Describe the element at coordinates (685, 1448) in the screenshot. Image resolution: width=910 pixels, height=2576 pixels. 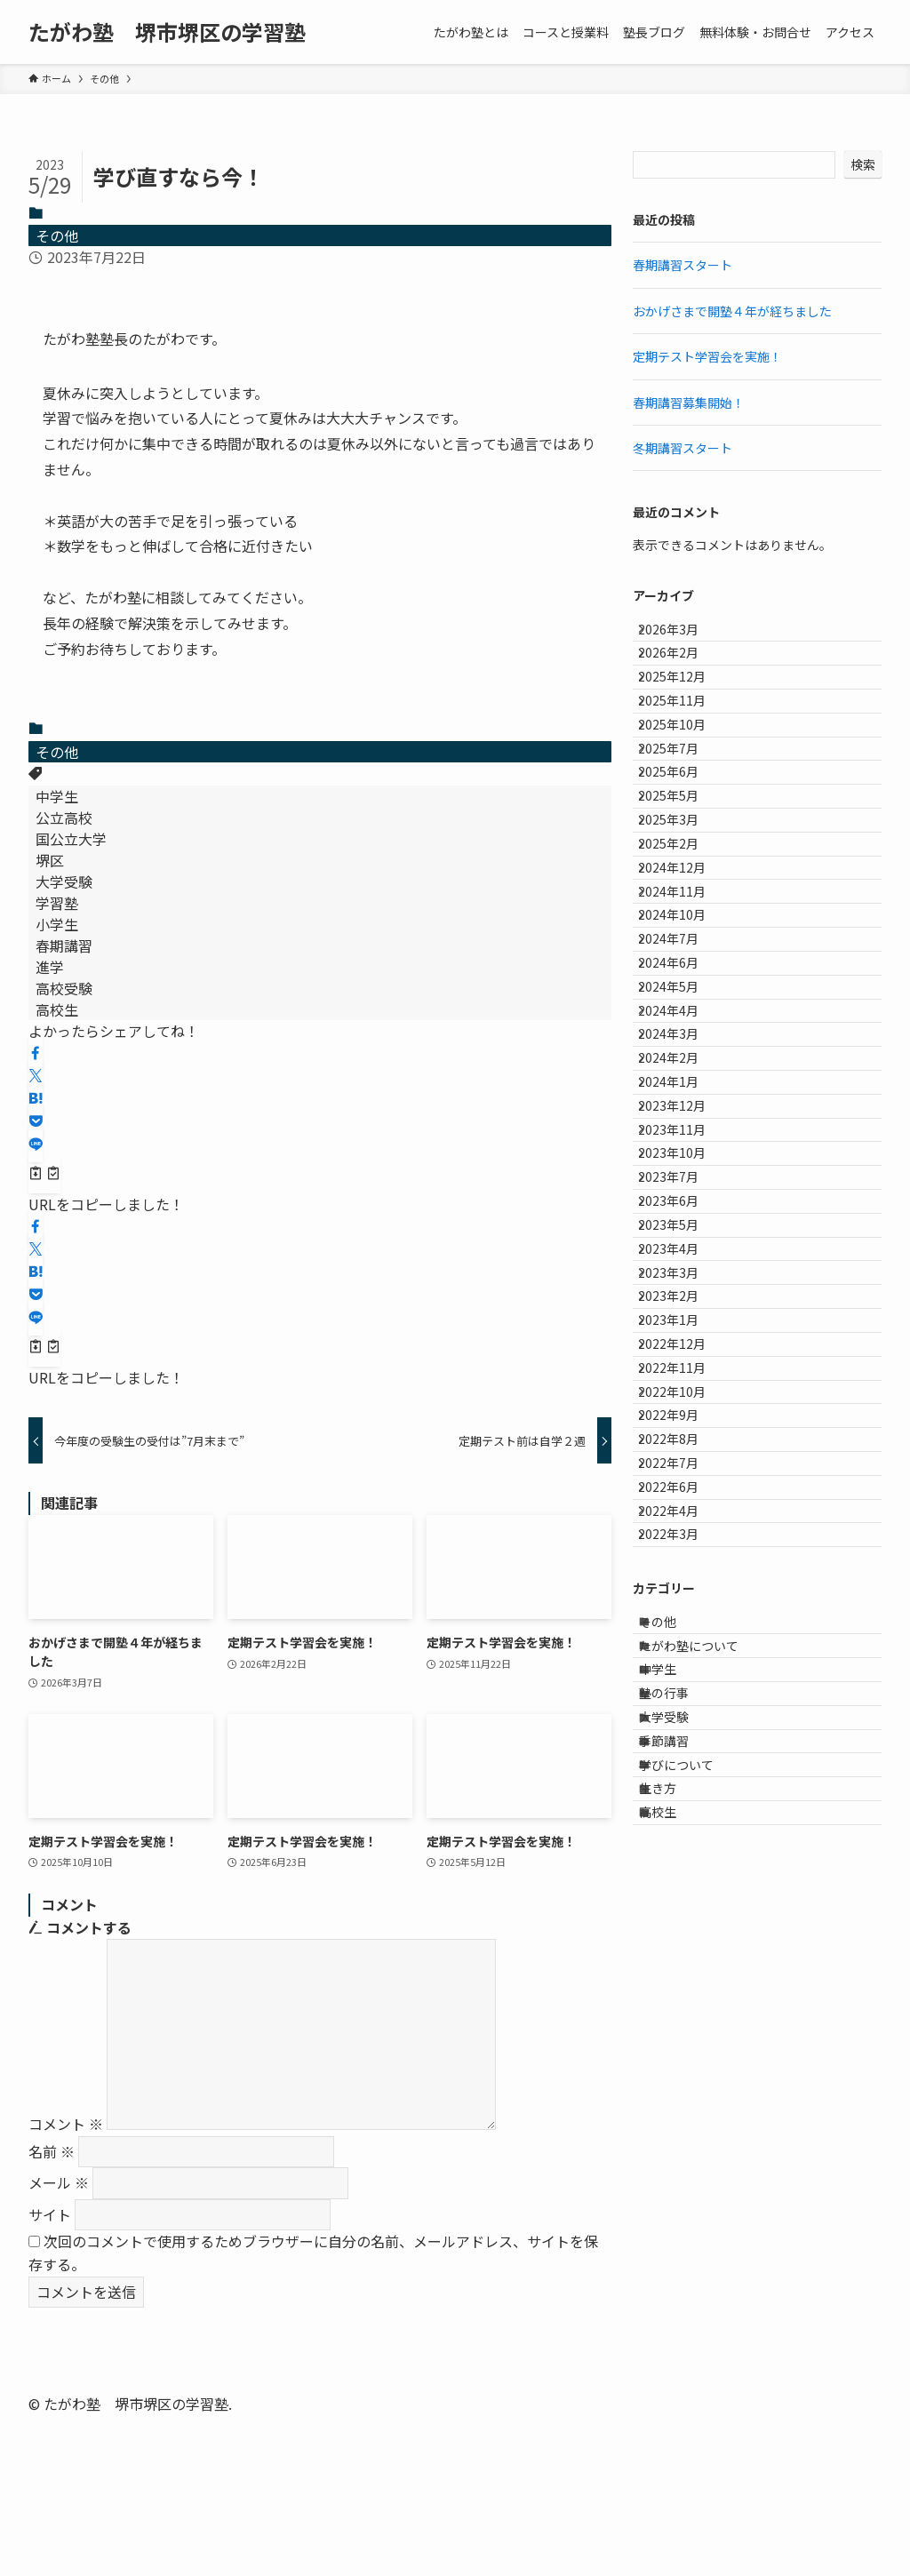
I see `2023年10月` at that location.